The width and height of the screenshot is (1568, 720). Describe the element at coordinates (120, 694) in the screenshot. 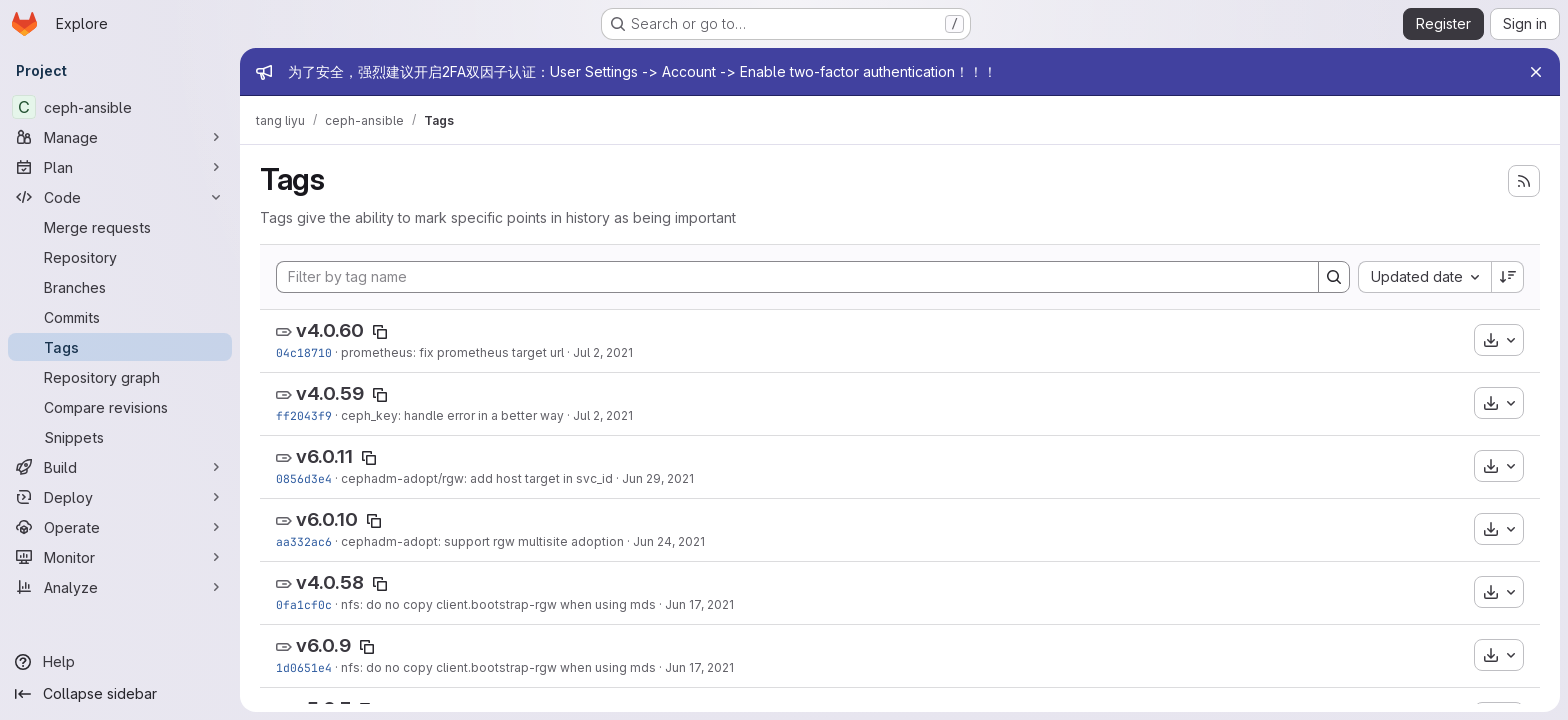

I see `[Collapse sidebar]` at that location.